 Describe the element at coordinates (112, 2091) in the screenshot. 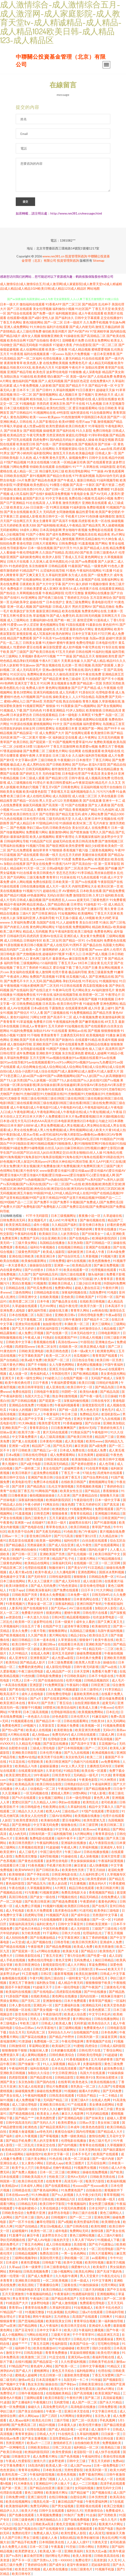

I see `国产无码免费` at that location.